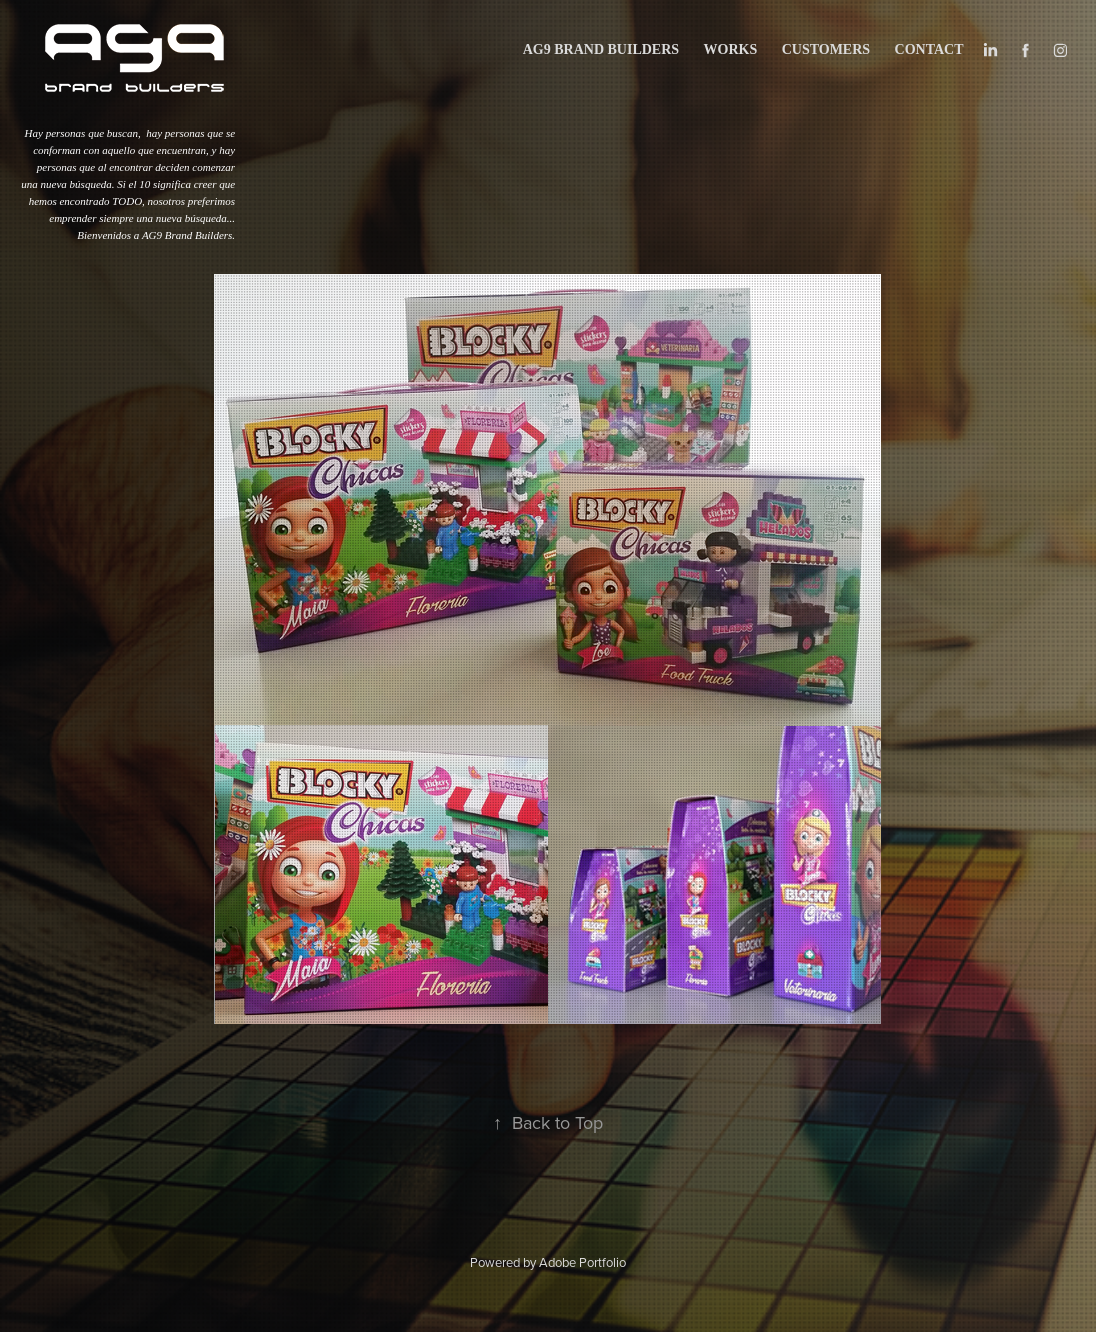 The image size is (1096, 1332). Describe the element at coordinates (601, 49) in the screenshot. I see `AG9 BRAND BUILDERS` at that location.